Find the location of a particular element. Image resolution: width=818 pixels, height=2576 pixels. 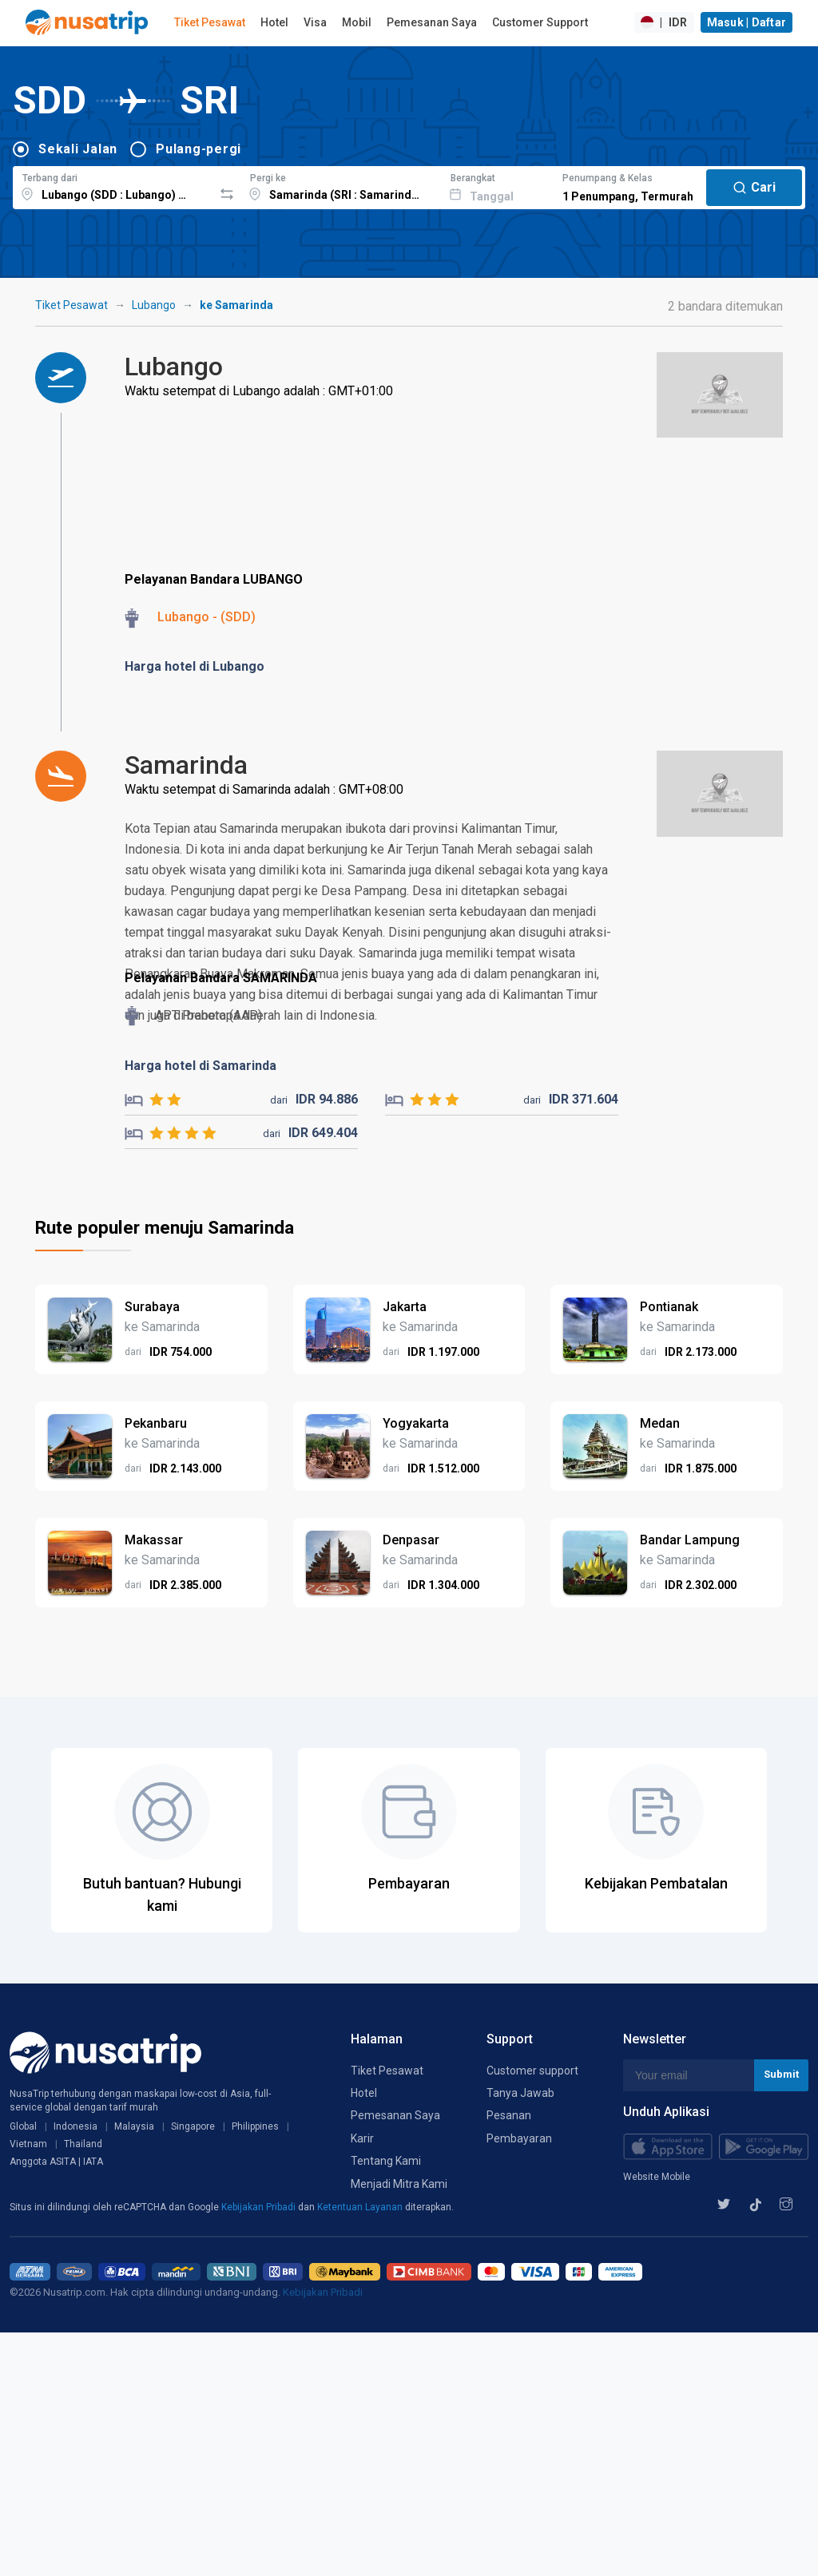

Pembayaran is located at coordinates (519, 2138).